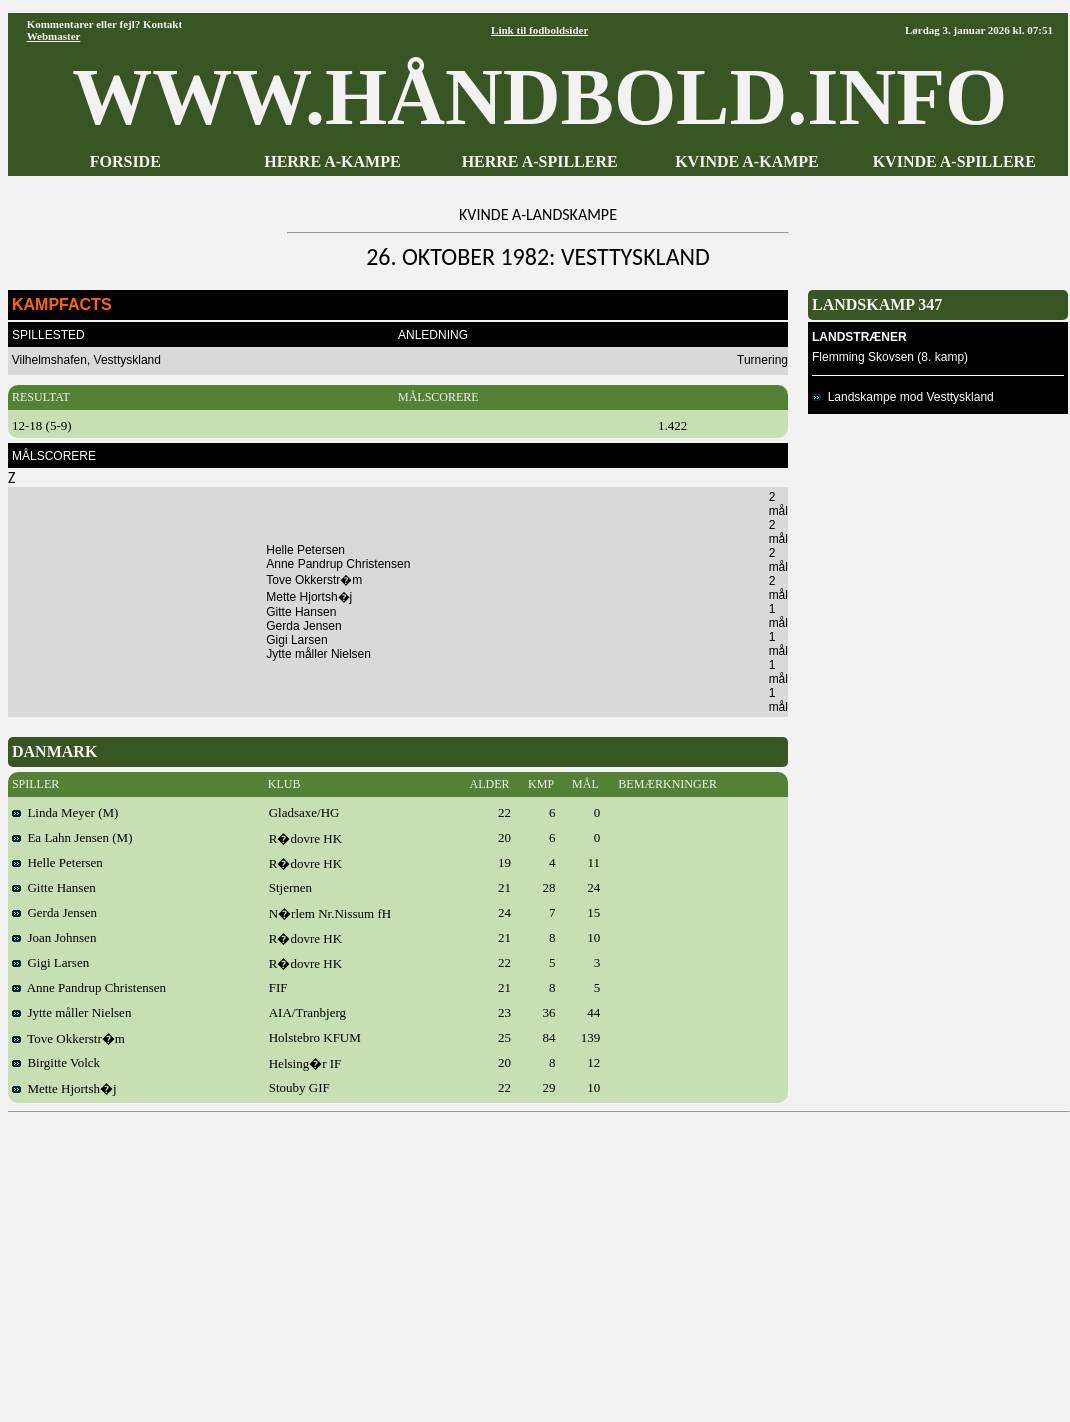 This screenshot has height=1422, width=1070. What do you see at coordinates (954, 161) in the screenshot?
I see `KVINDE A-SPILLERE` at bounding box center [954, 161].